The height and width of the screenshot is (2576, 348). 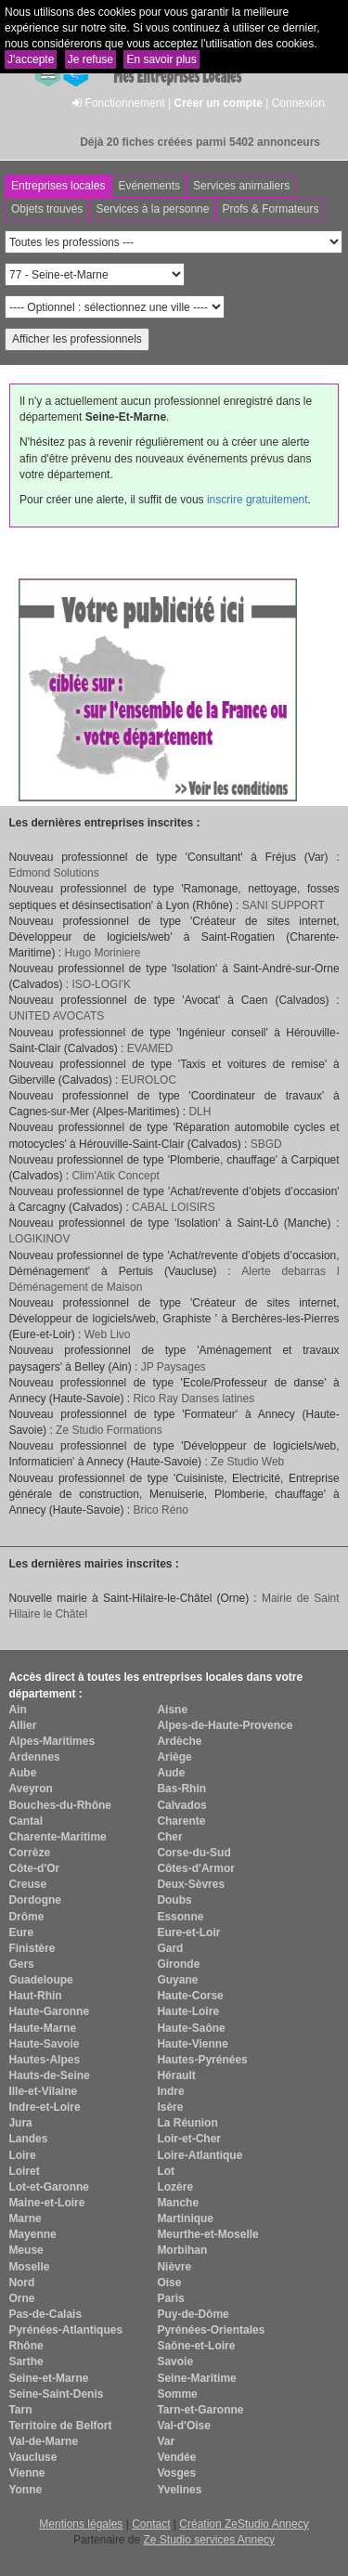 I want to click on Tarn-et-Garonne, so click(x=200, y=2409).